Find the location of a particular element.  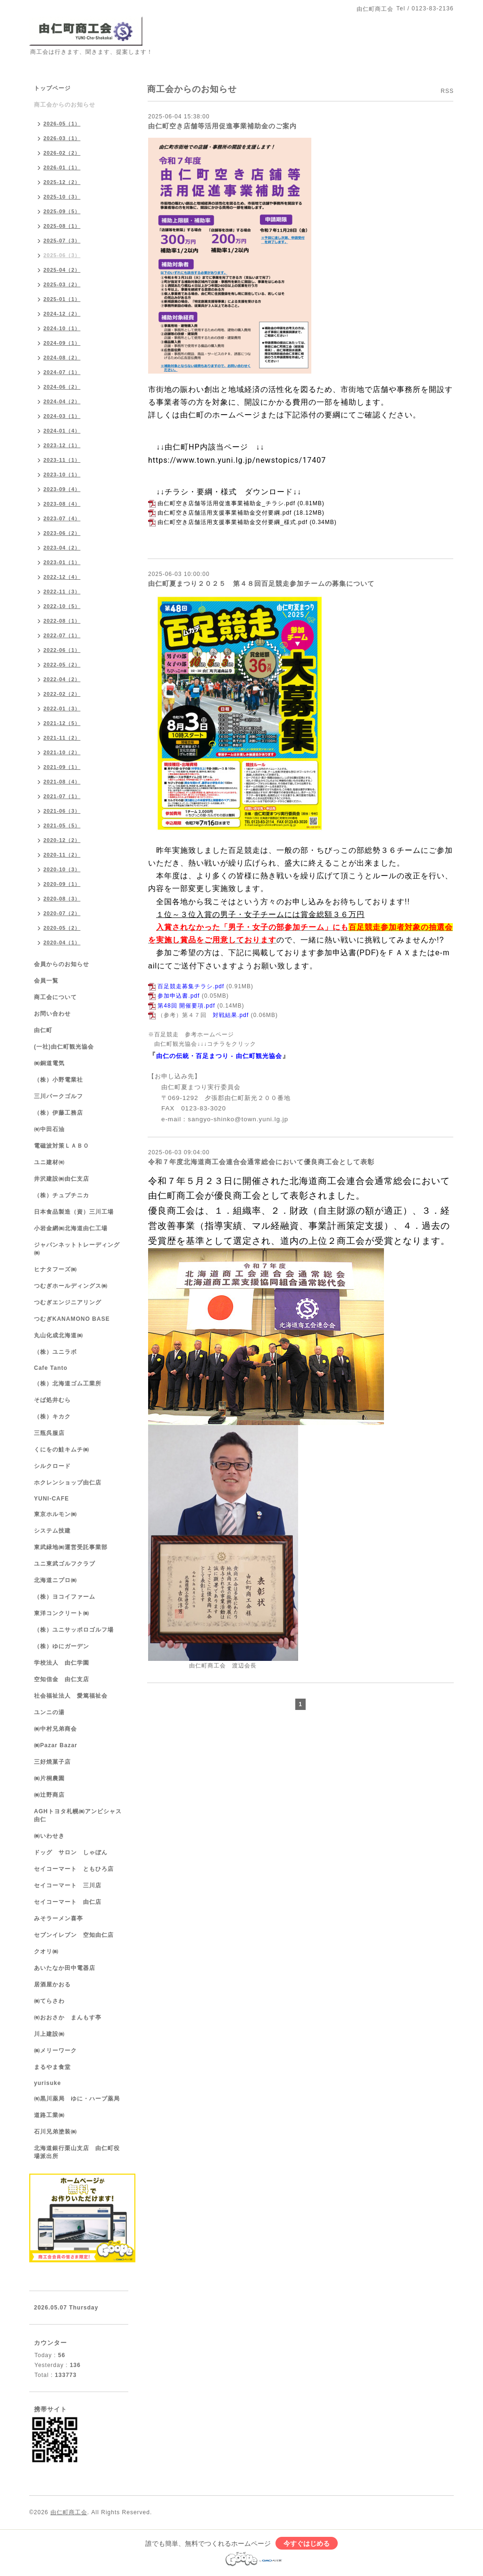

丸山化成北海道㈱ is located at coordinates (58, 1335).